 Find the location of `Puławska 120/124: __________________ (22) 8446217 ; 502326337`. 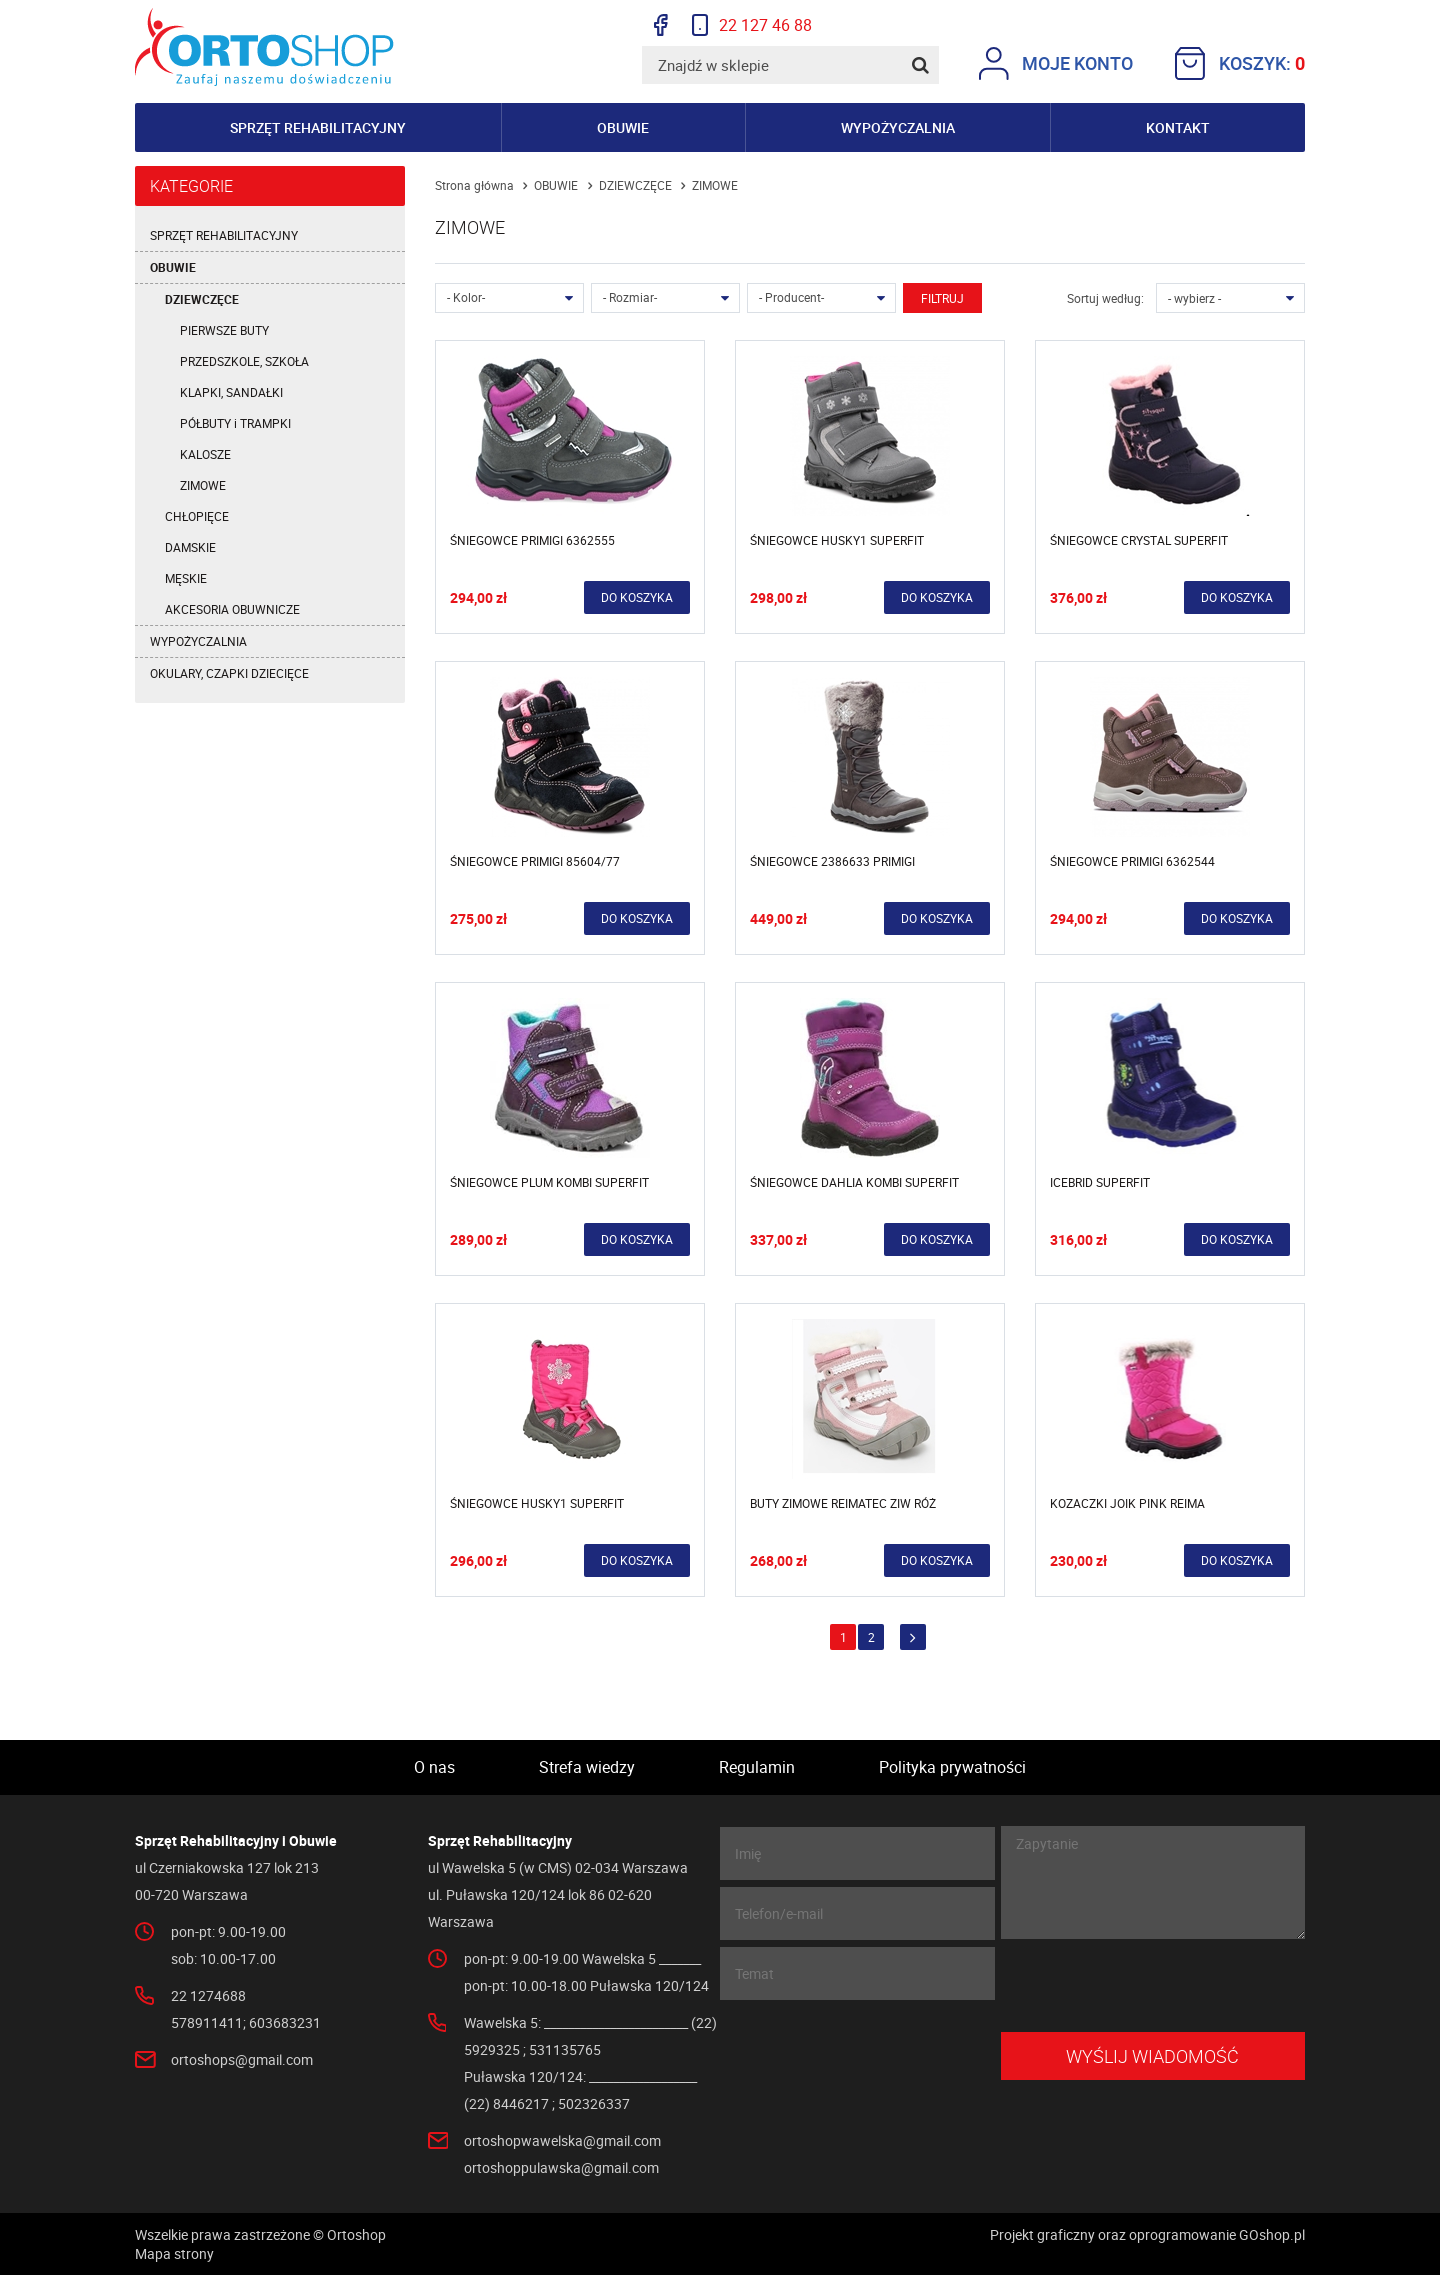

Puławska 120/124: __________________ (22) 8446217 ; 502326337 is located at coordinates (580, 2090).